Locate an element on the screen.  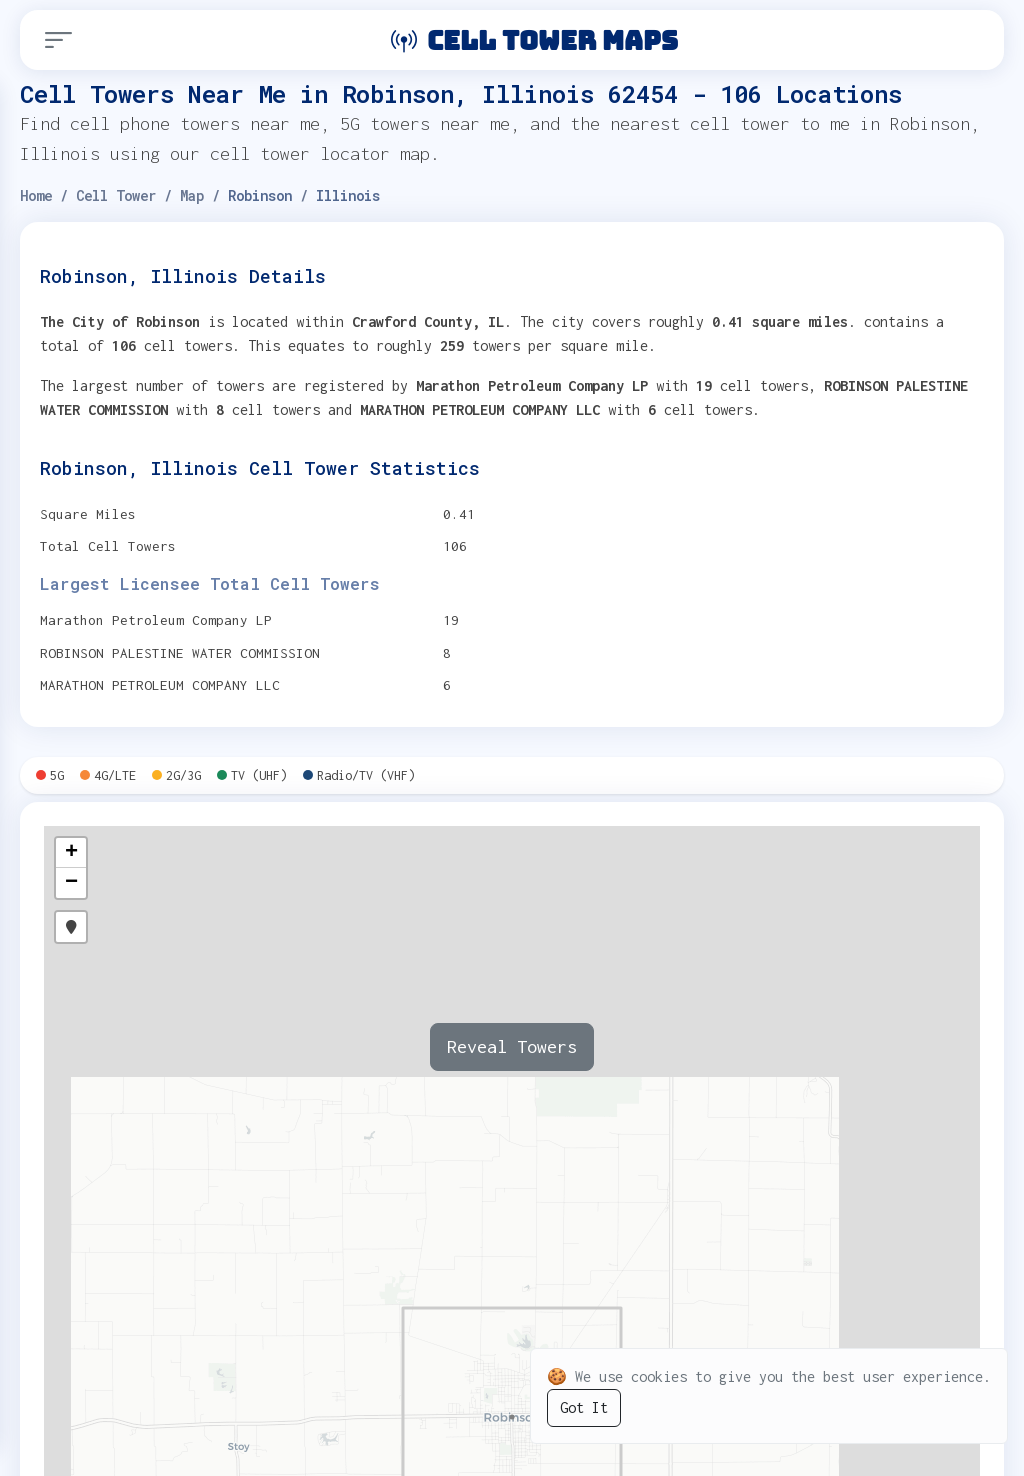
Home is located at coordinates (36, 195).